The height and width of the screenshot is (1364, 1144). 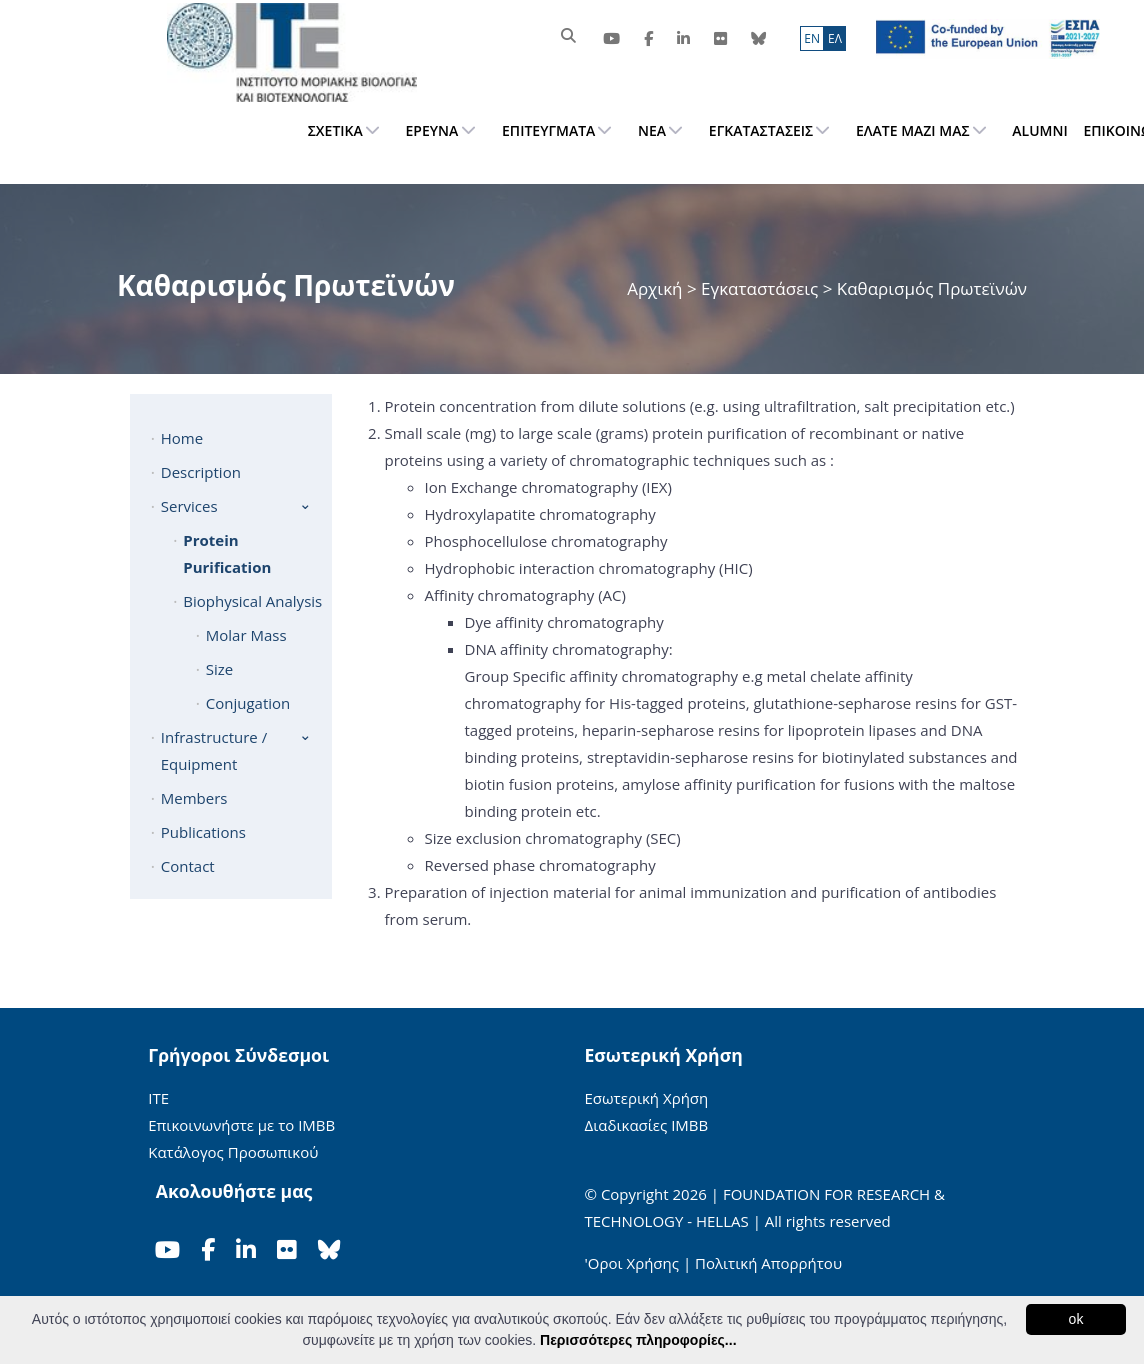 What do you see at coordinates (812, 38) in the screenshot?
I see `ΕN` at bounding box center [812, 38].